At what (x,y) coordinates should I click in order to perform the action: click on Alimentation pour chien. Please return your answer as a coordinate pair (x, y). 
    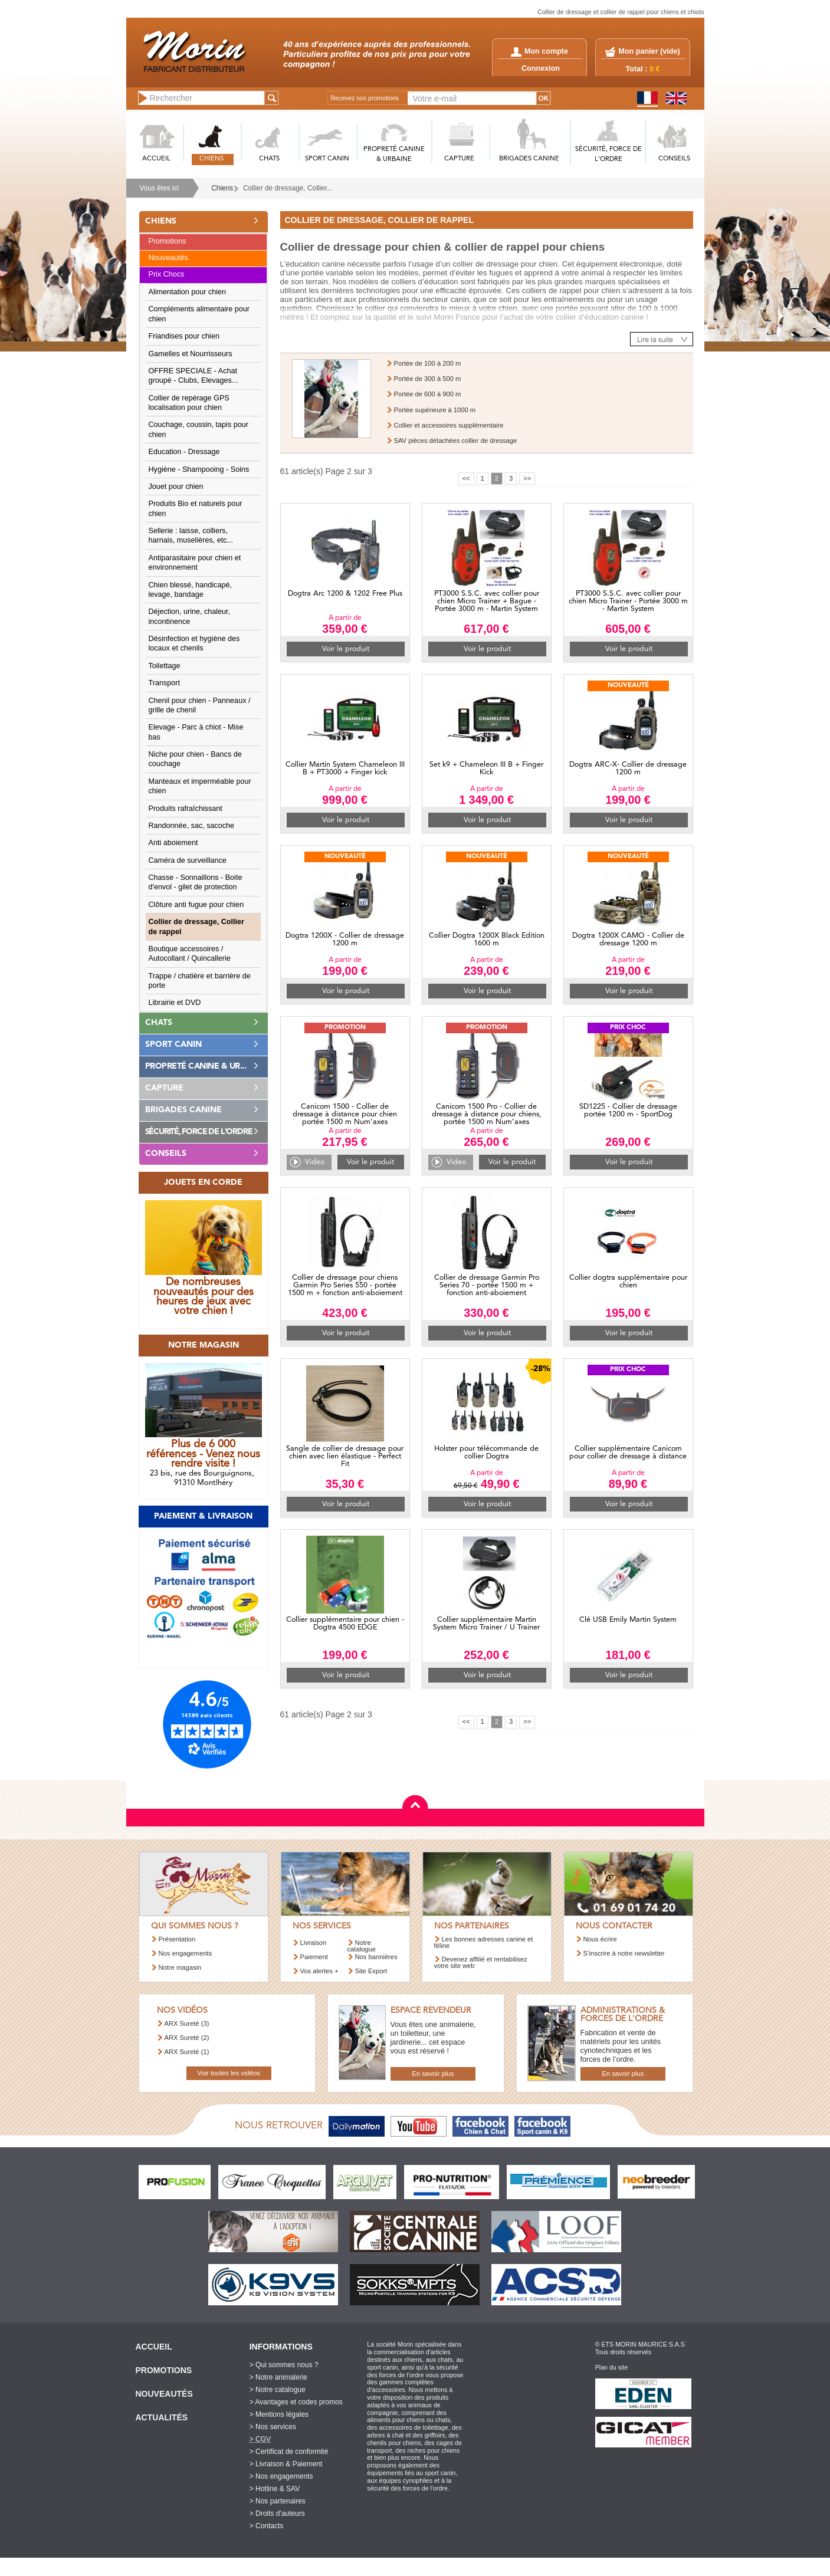
    Looking at the image, I should click on (188, 292).